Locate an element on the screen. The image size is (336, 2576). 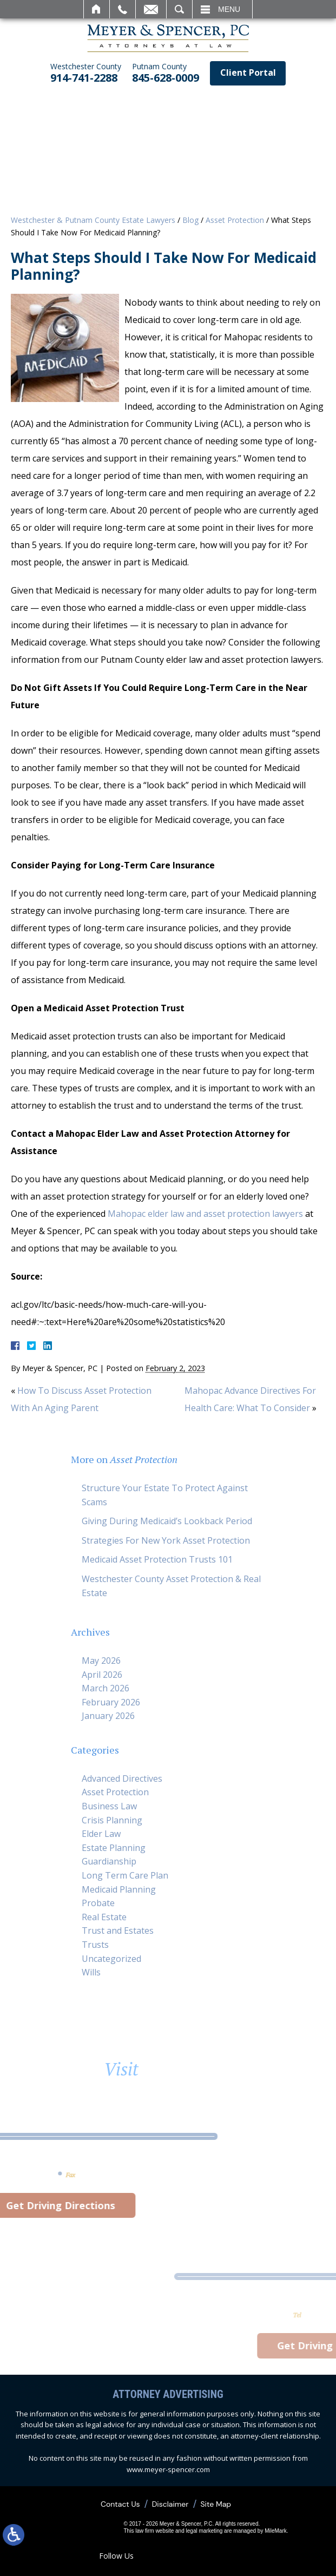
914-741-2288 is located at coordinates (85, 73).